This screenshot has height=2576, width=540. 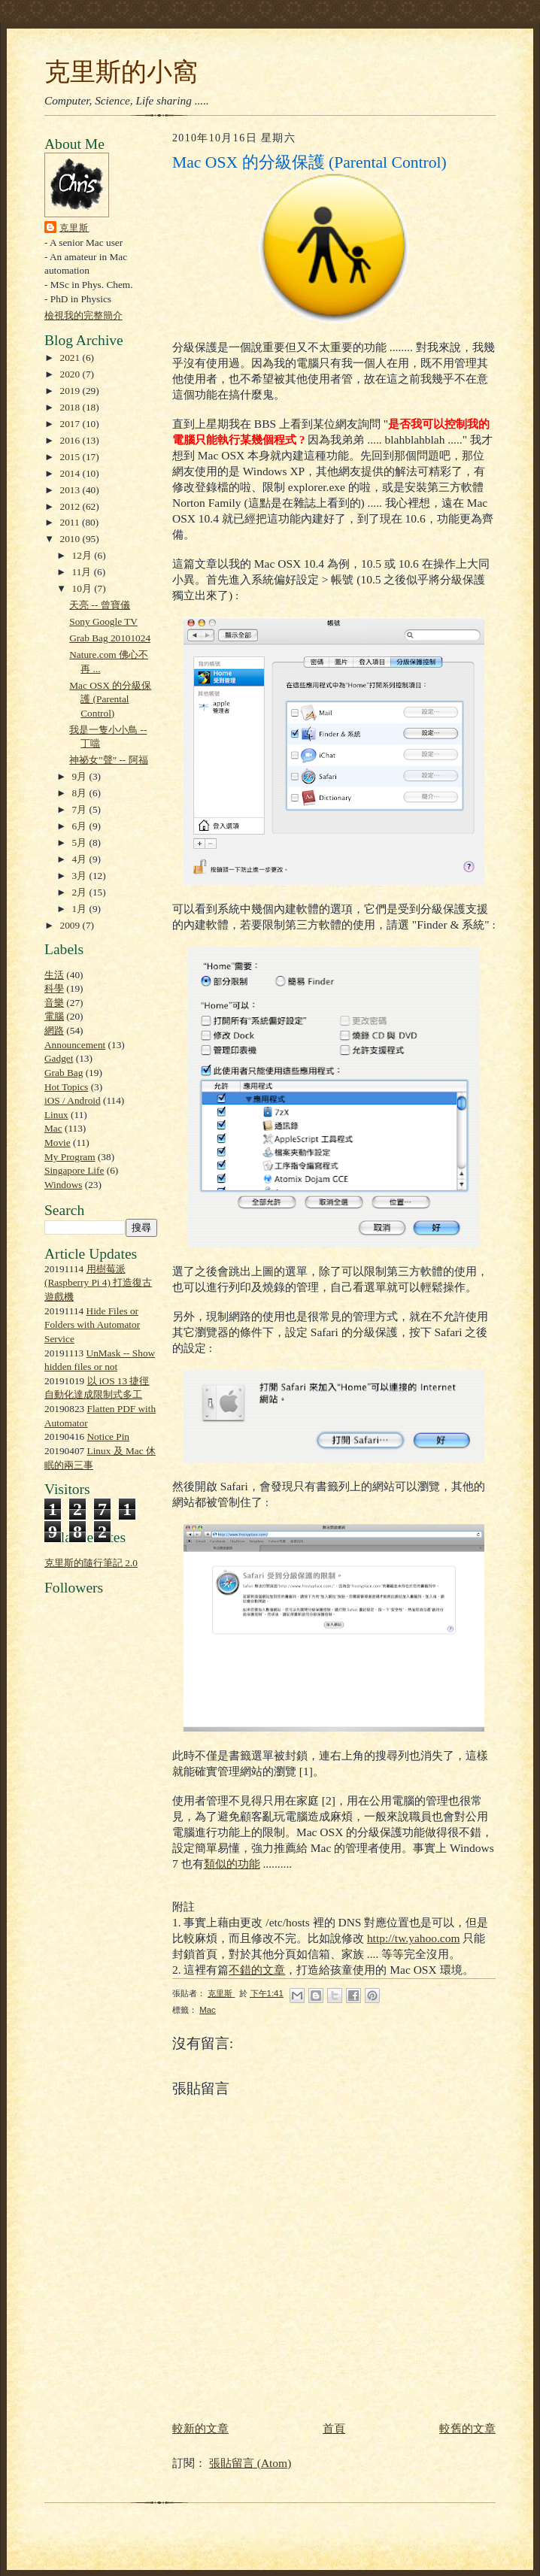 I want to click on Mac OSX 的分級保護 (Parental Control), so click(x=110, y=699).